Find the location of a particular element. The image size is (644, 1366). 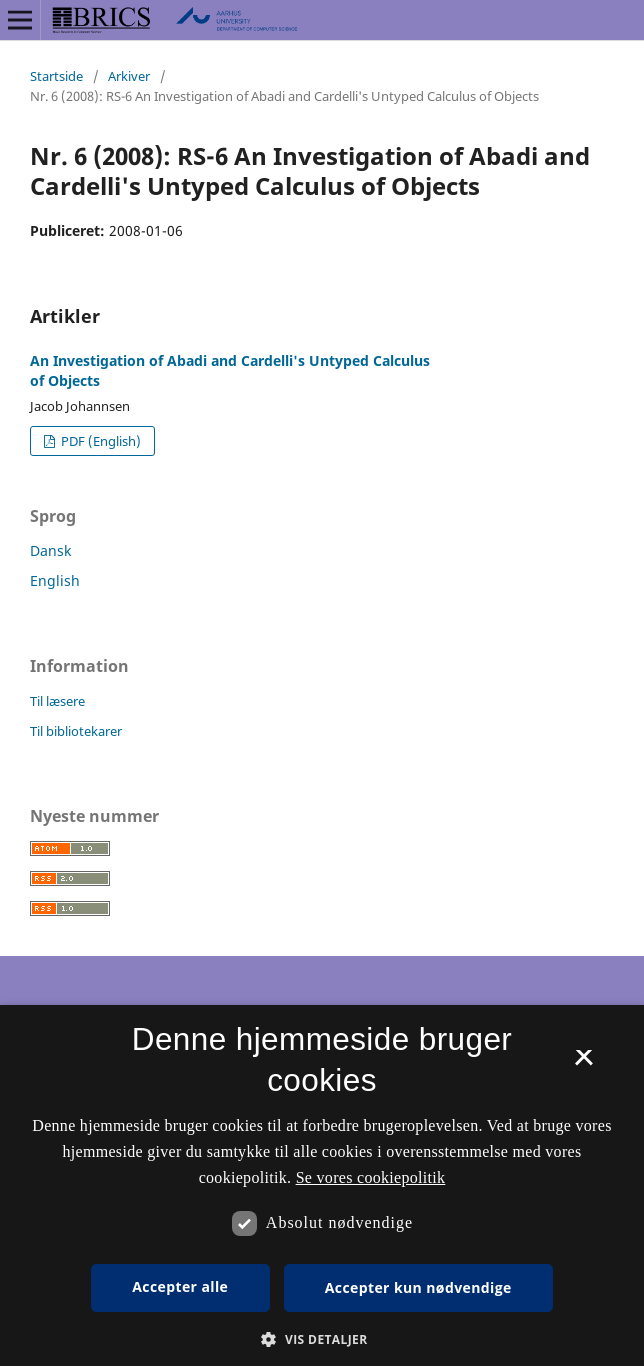

Arkiver is located at coordinates (129, 76).